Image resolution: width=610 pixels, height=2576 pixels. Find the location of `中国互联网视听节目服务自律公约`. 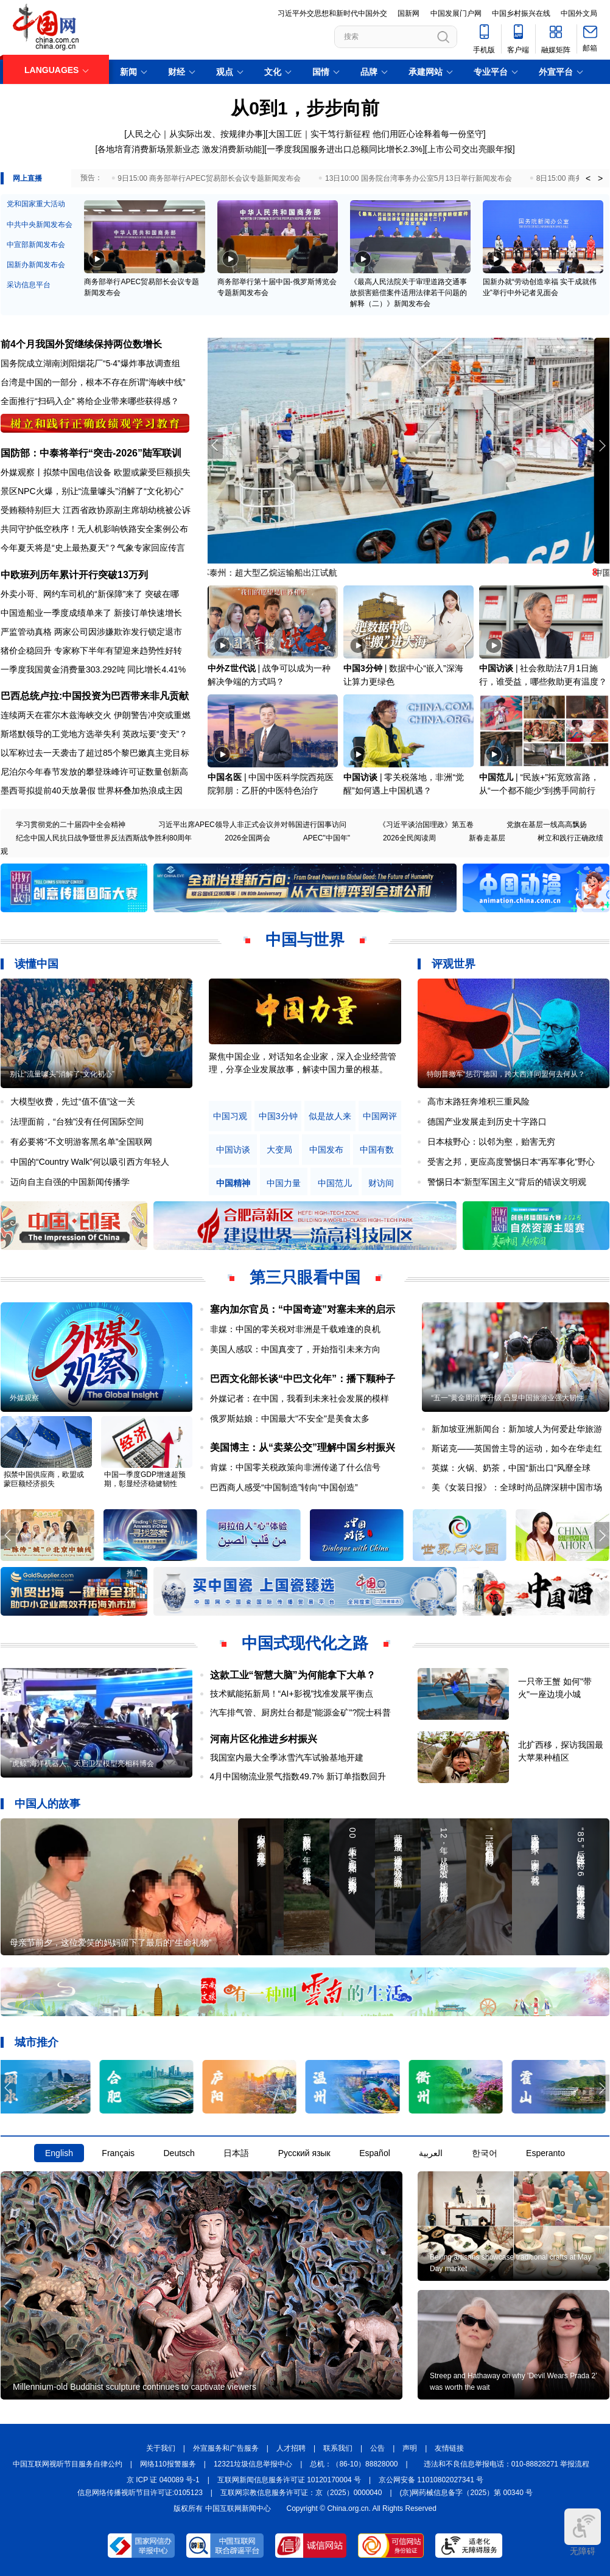

中国互联网视听节目服务自律公约 is located at coordinates (67, 2464).